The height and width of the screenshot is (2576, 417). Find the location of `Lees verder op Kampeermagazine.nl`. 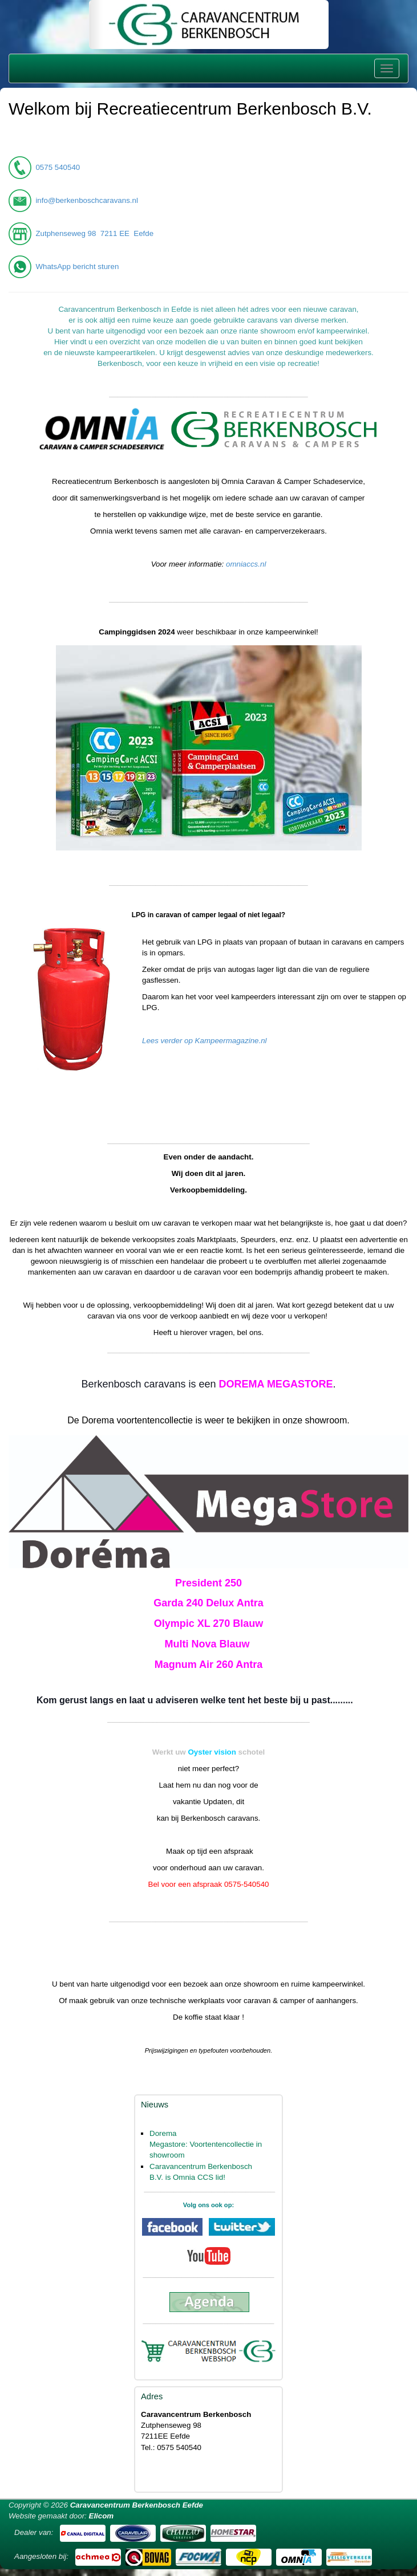

Lees verder op Kampeermagazine.nl is located at coordinates (204, 1040).